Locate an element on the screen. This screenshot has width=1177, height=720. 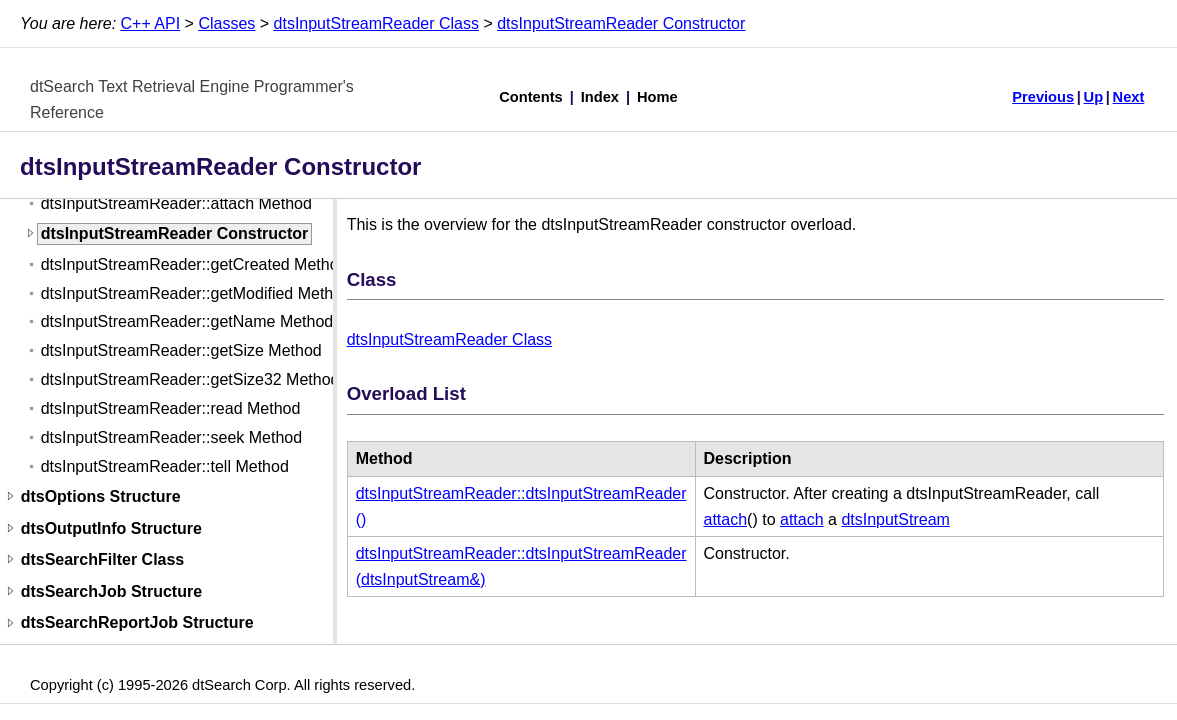
dtsInputStreamReader::getSize Method is located at coordinates (181, 350).